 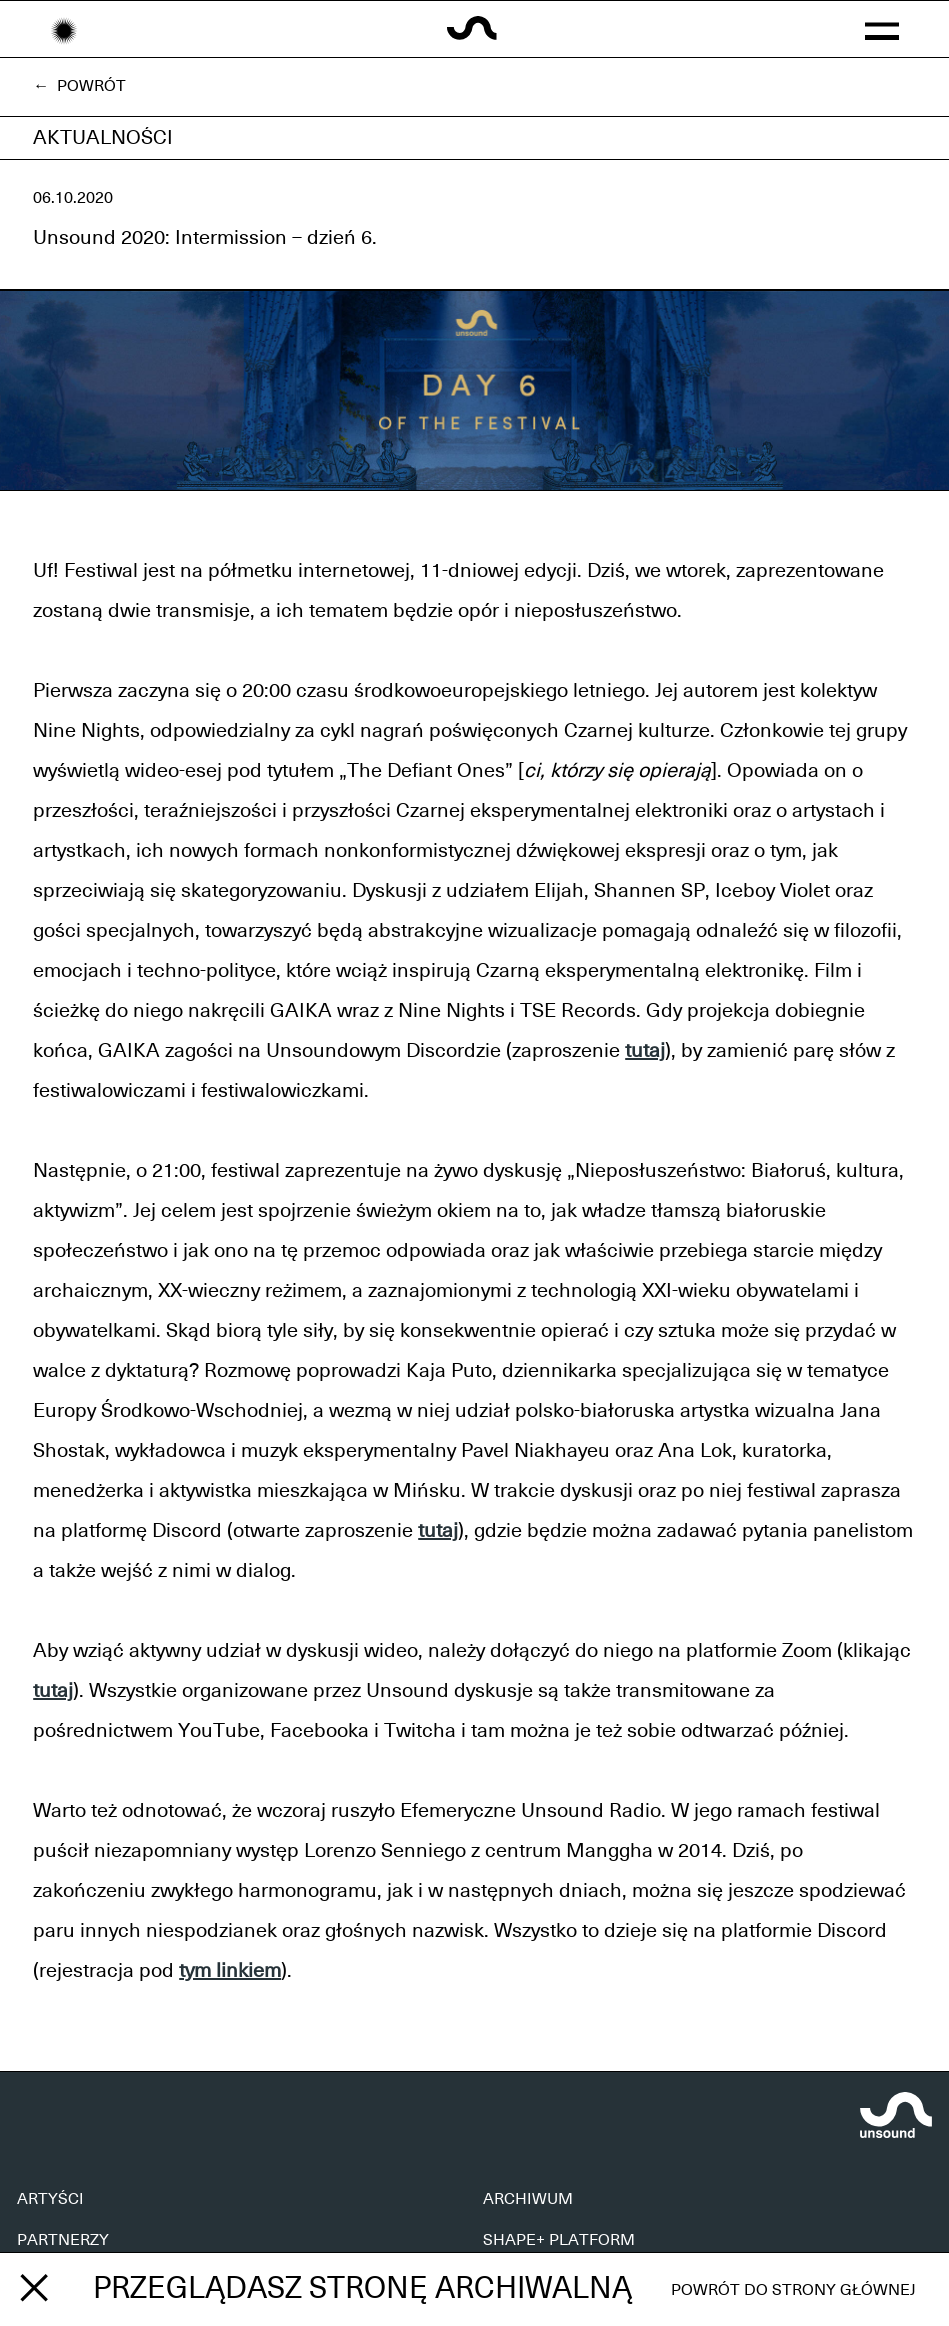 I want to click on ARTYŚCI, so click(x=50, y=2199).